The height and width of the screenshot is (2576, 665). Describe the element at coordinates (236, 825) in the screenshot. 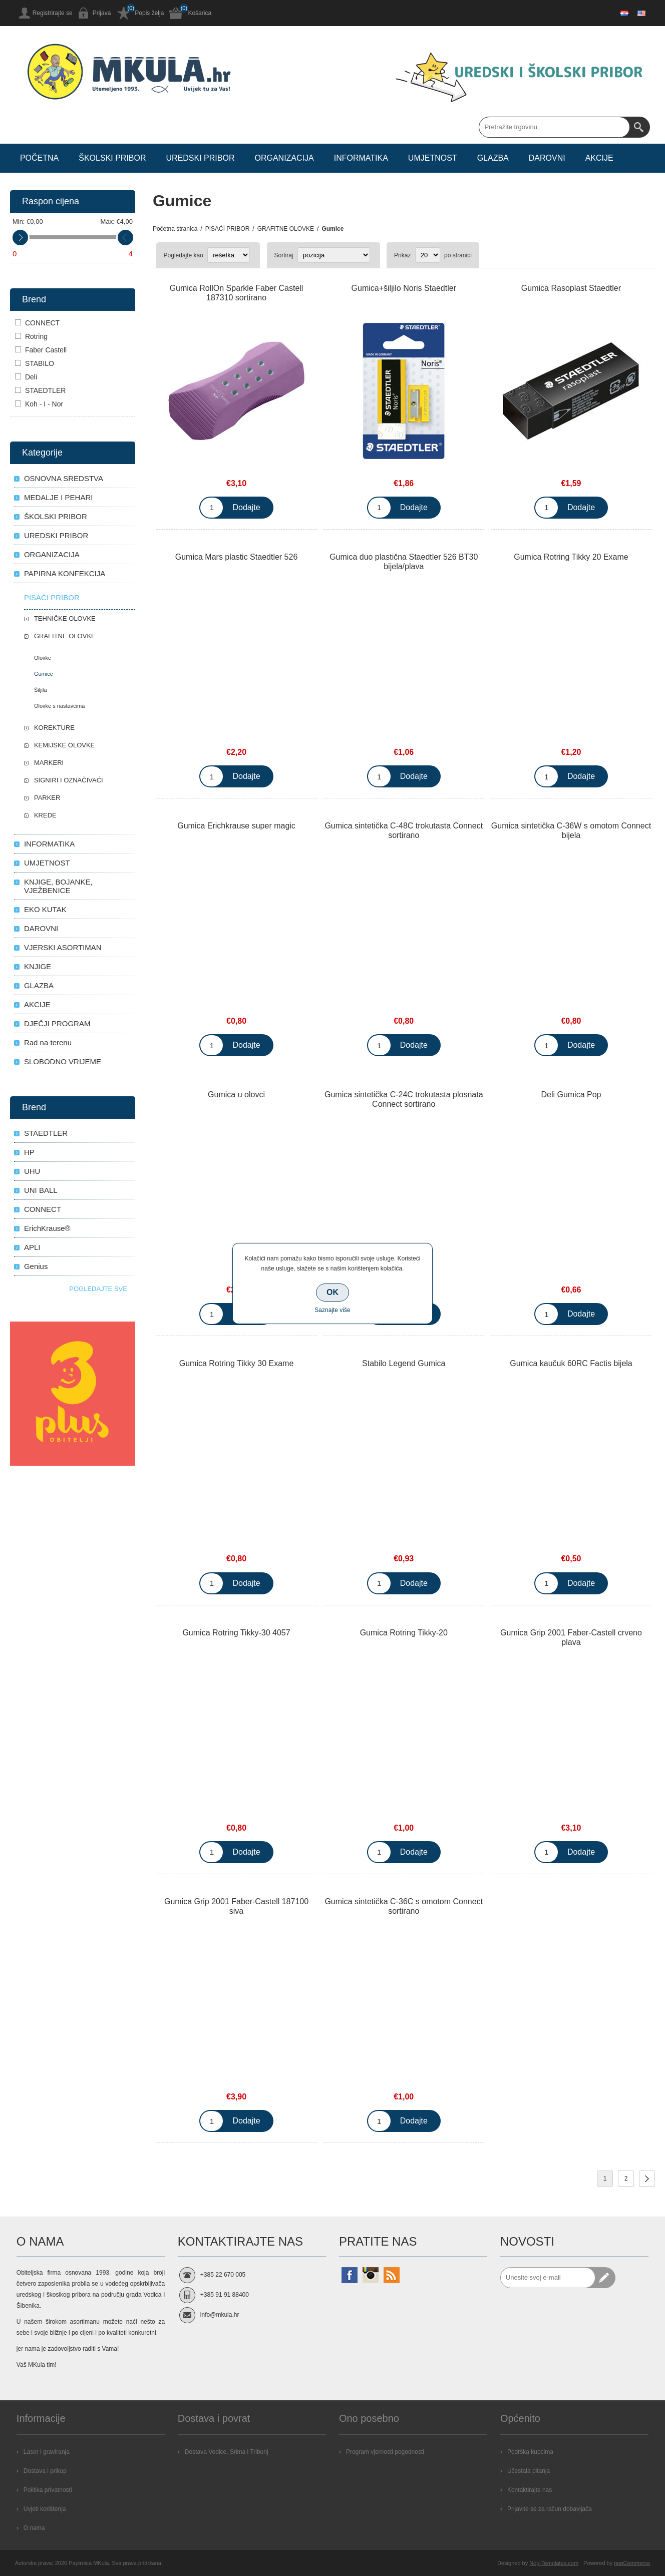

I see `Gumica Erichkrause super magic` at that location.